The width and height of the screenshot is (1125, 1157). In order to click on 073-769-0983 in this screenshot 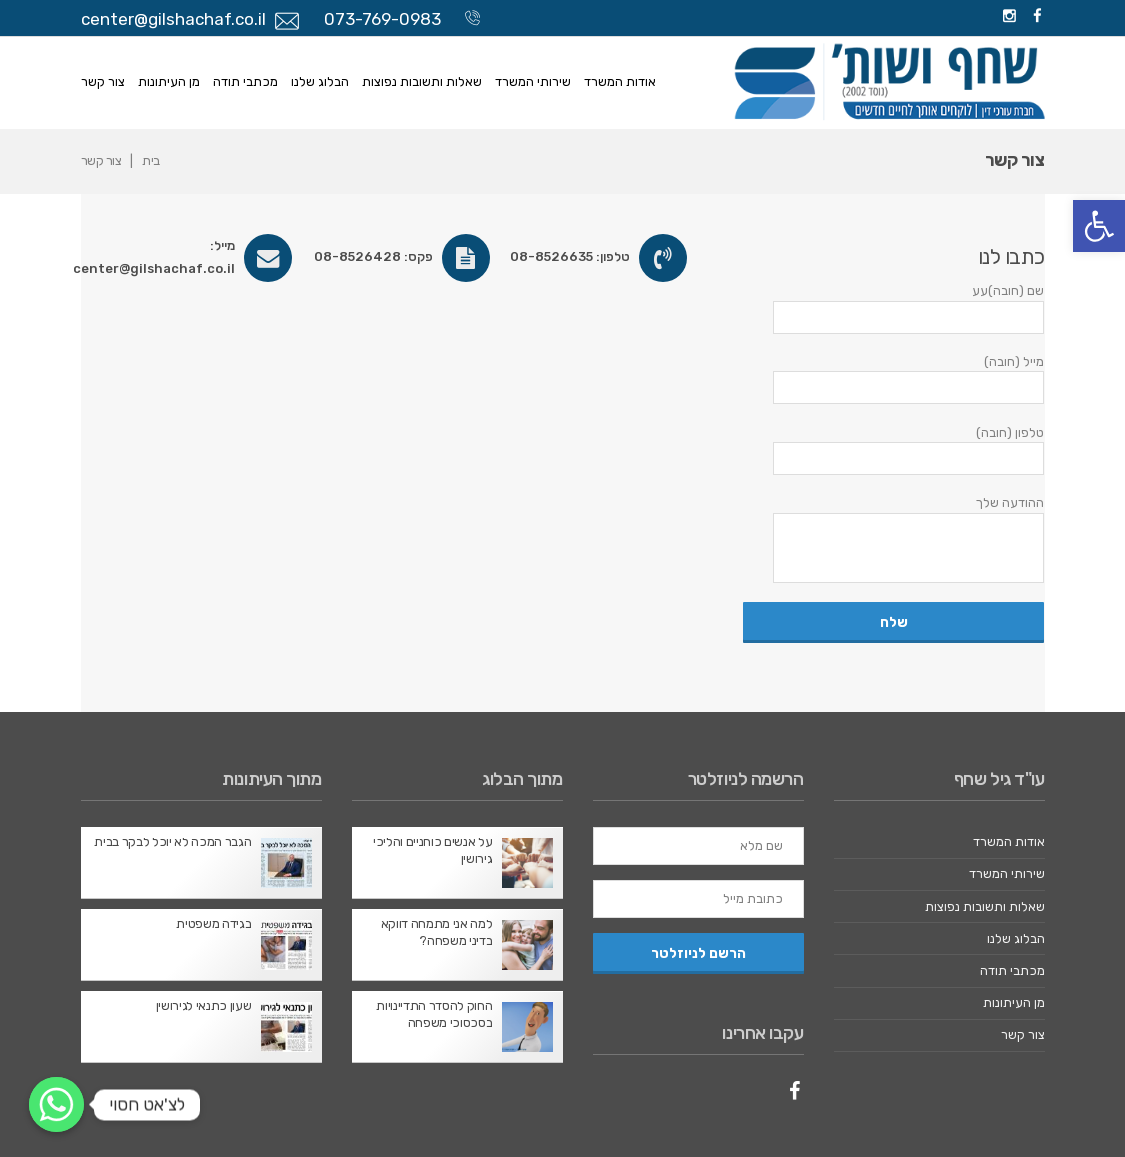, I will do `click(382, 19)`.